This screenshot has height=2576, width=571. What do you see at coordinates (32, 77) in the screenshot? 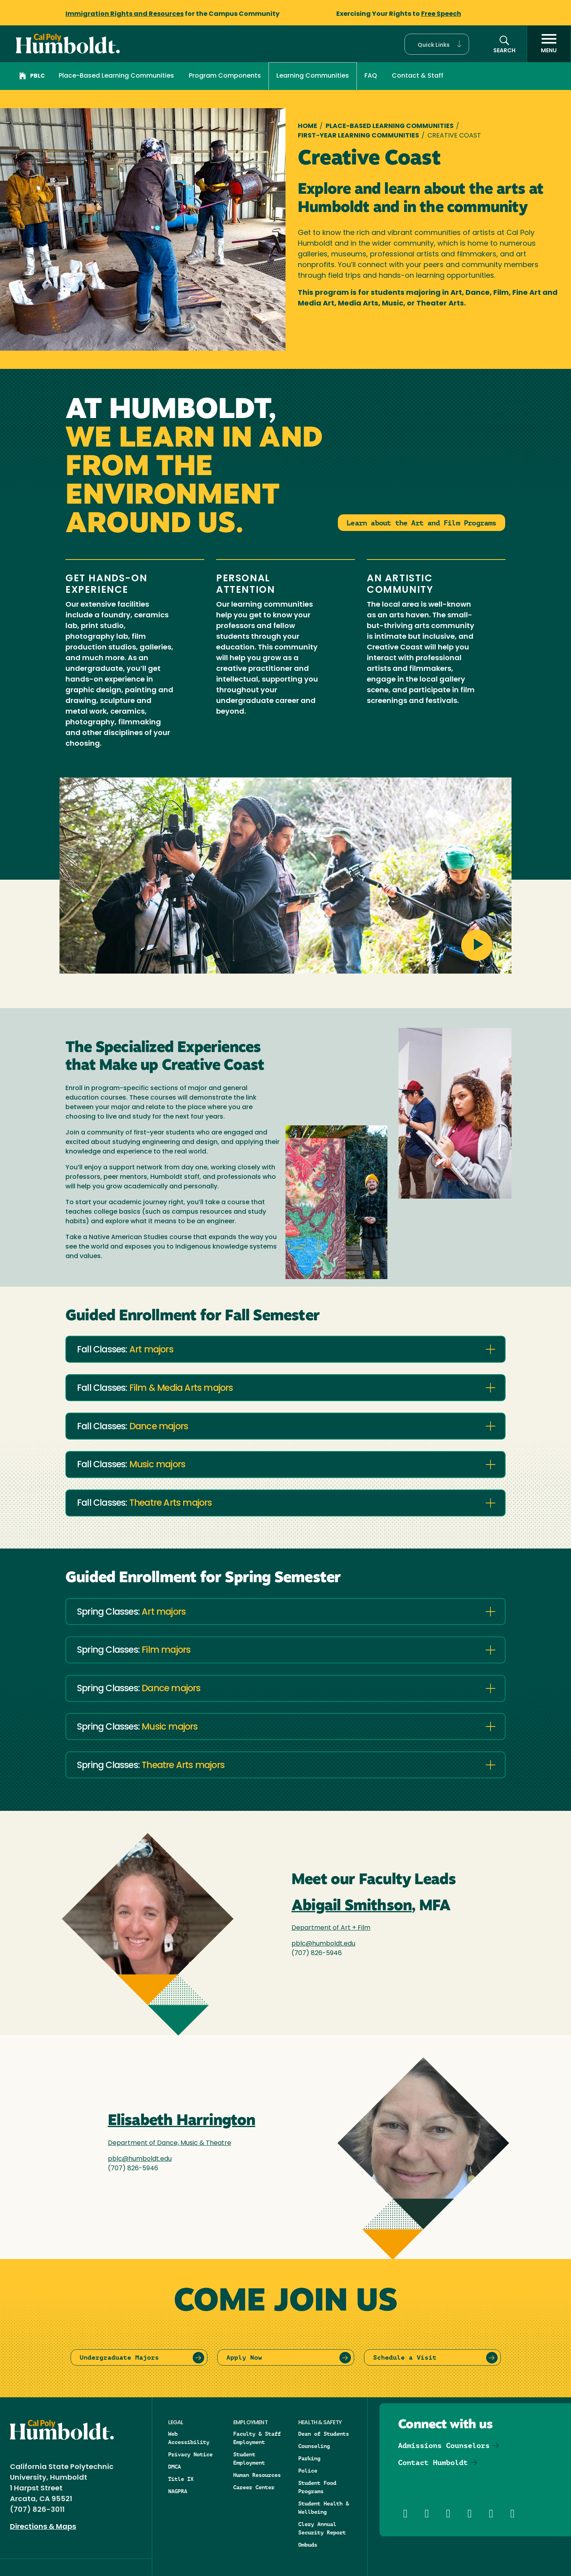
I see `PBLC` at bounding box center [32, 77].